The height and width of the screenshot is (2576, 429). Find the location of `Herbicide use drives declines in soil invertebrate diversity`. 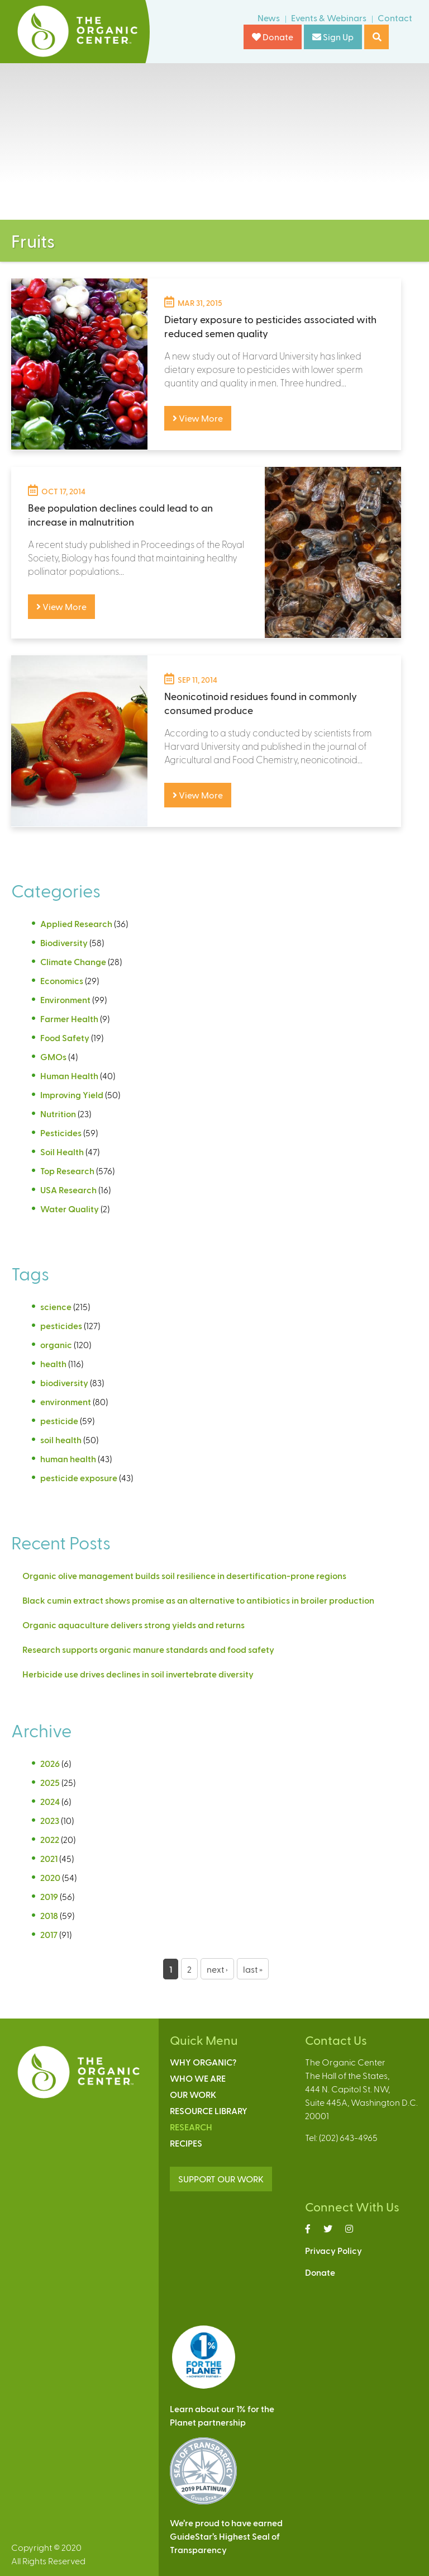

Herbicide use drives declines in soil invertebrate diversity is located at coordinates (138, 1674).